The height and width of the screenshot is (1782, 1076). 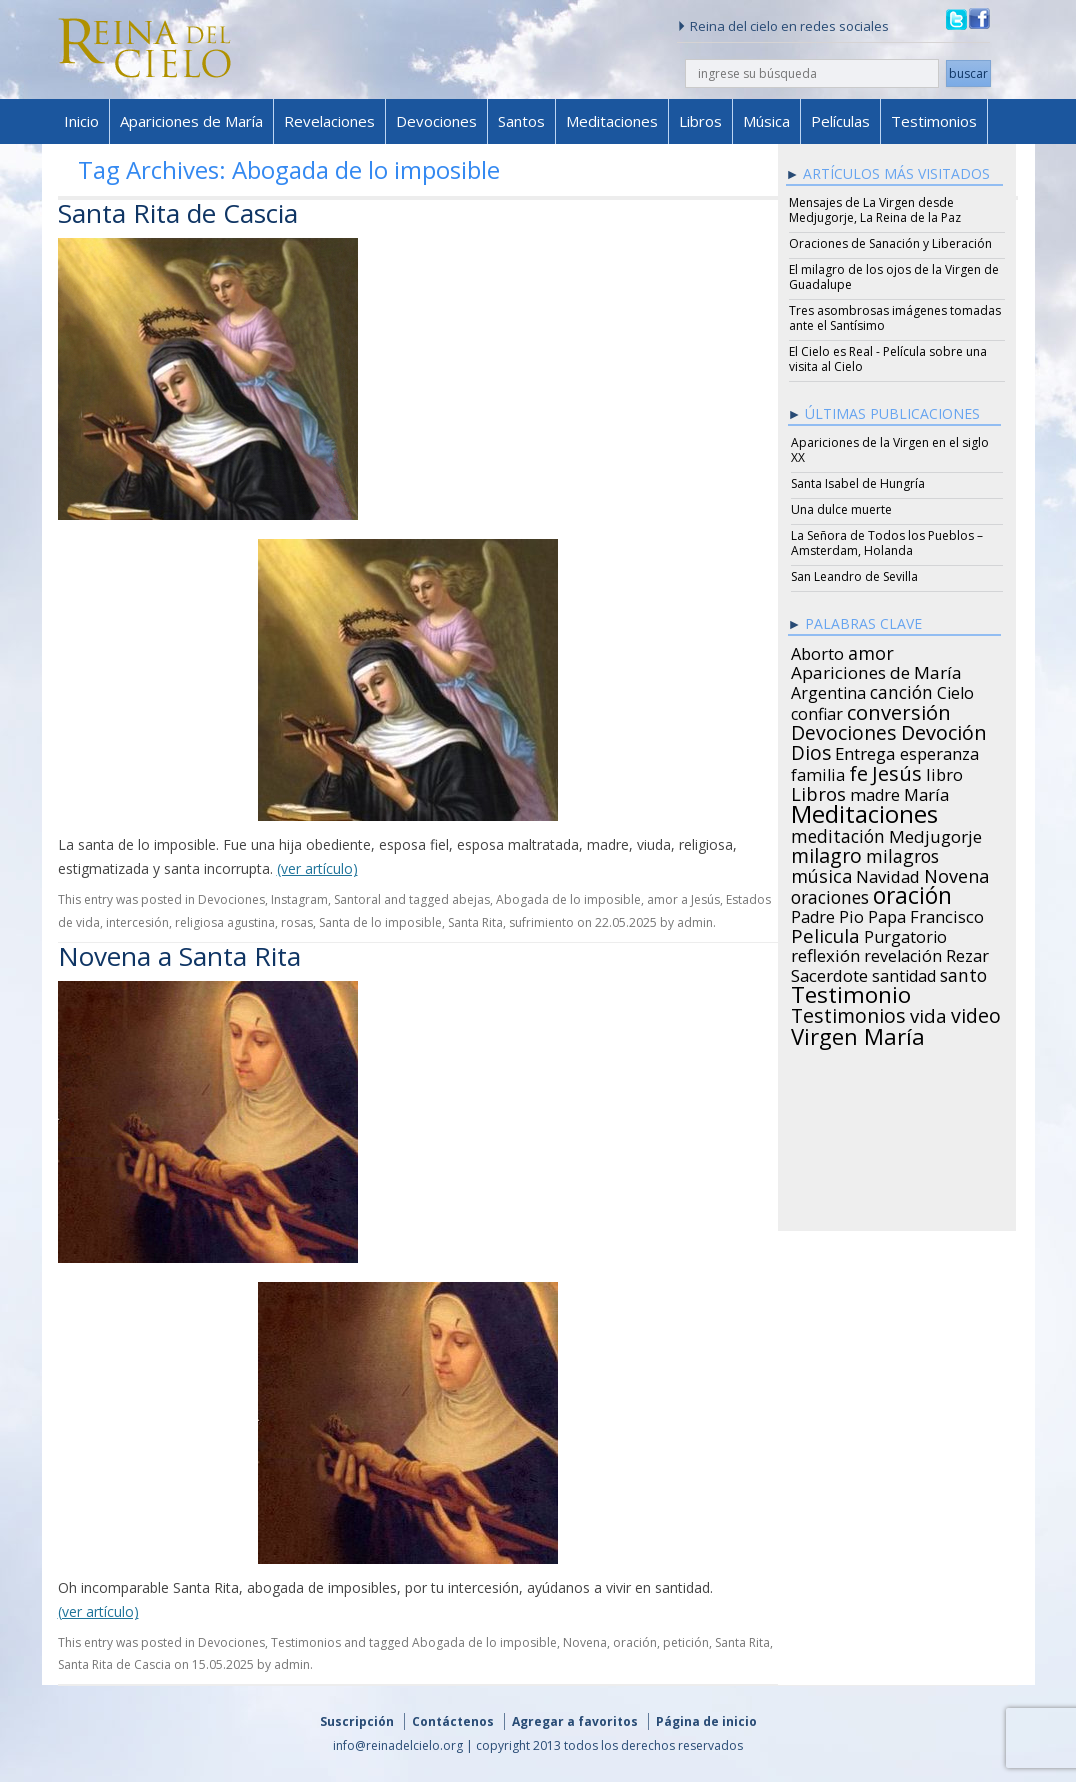 I want to click on Santos, so click(x=521, y=121).